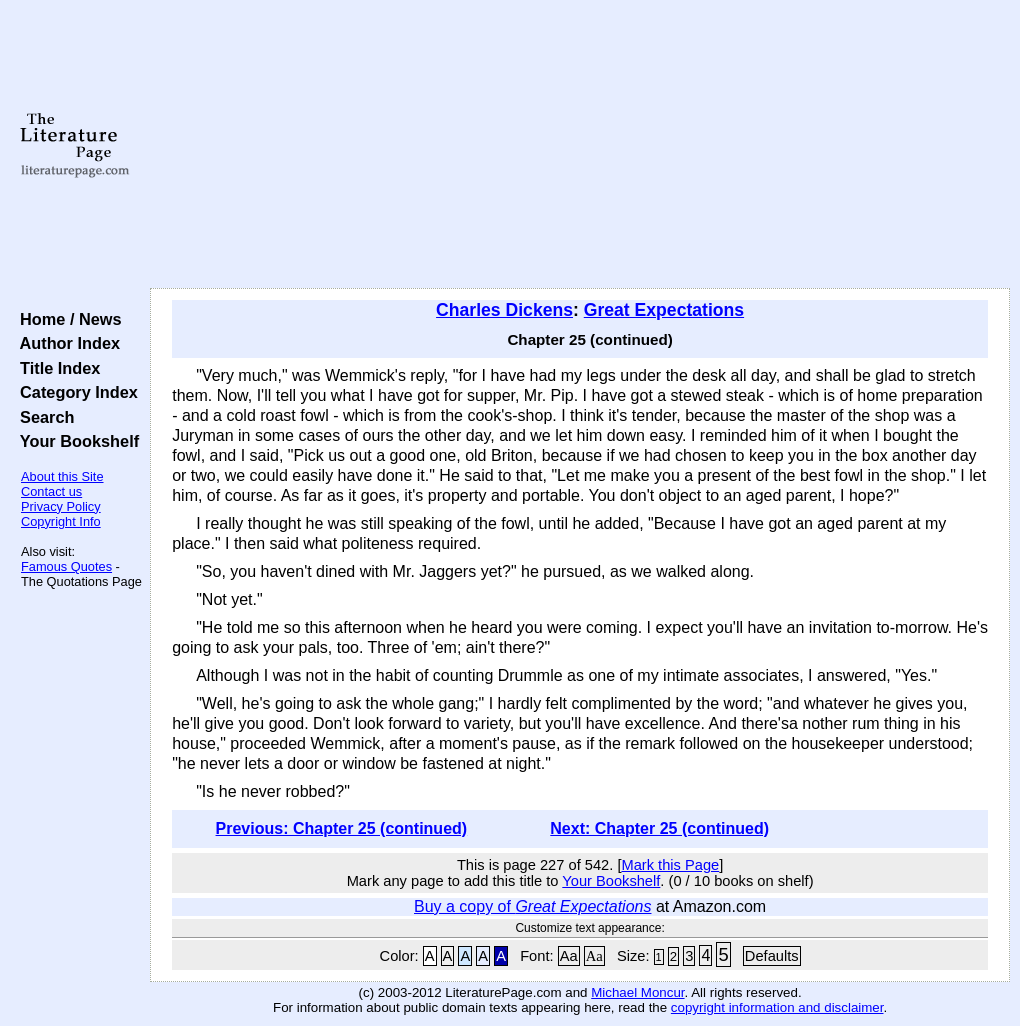  Describe the element at coordinates (670, 865) in the screenshot. I see `Mark this Page` at that location.